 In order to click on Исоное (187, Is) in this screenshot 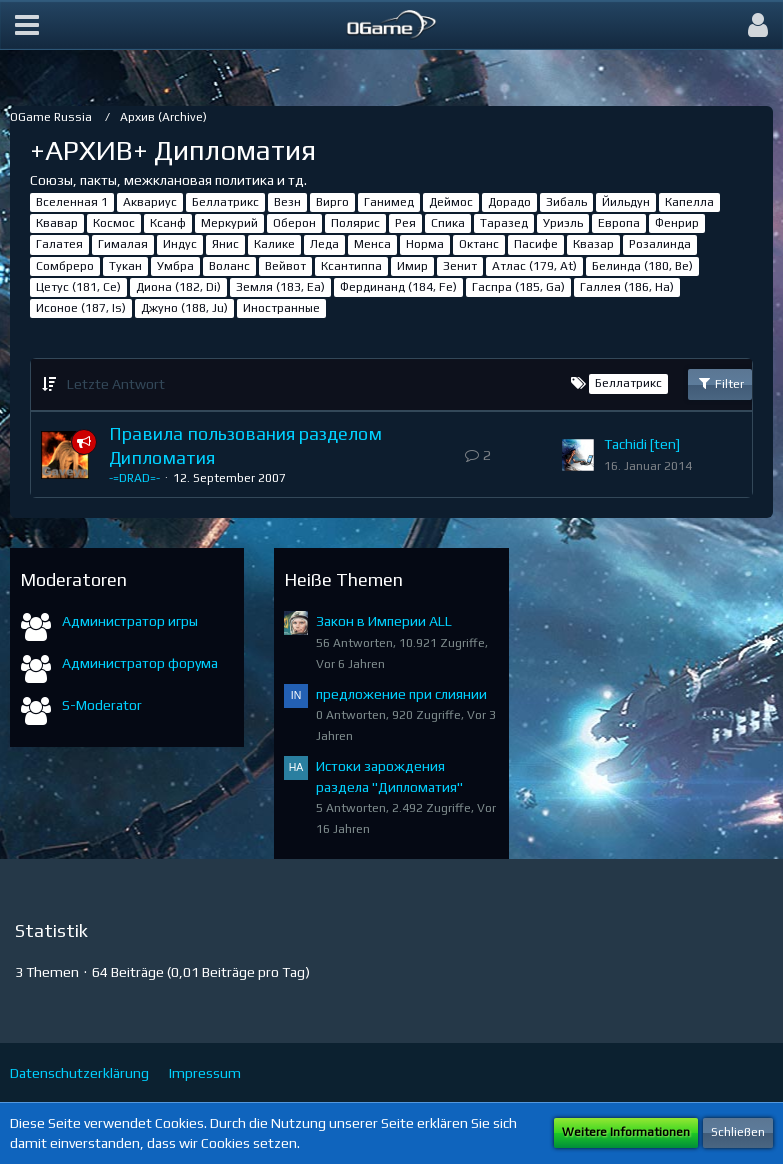, I will do `click(81, 308)`.